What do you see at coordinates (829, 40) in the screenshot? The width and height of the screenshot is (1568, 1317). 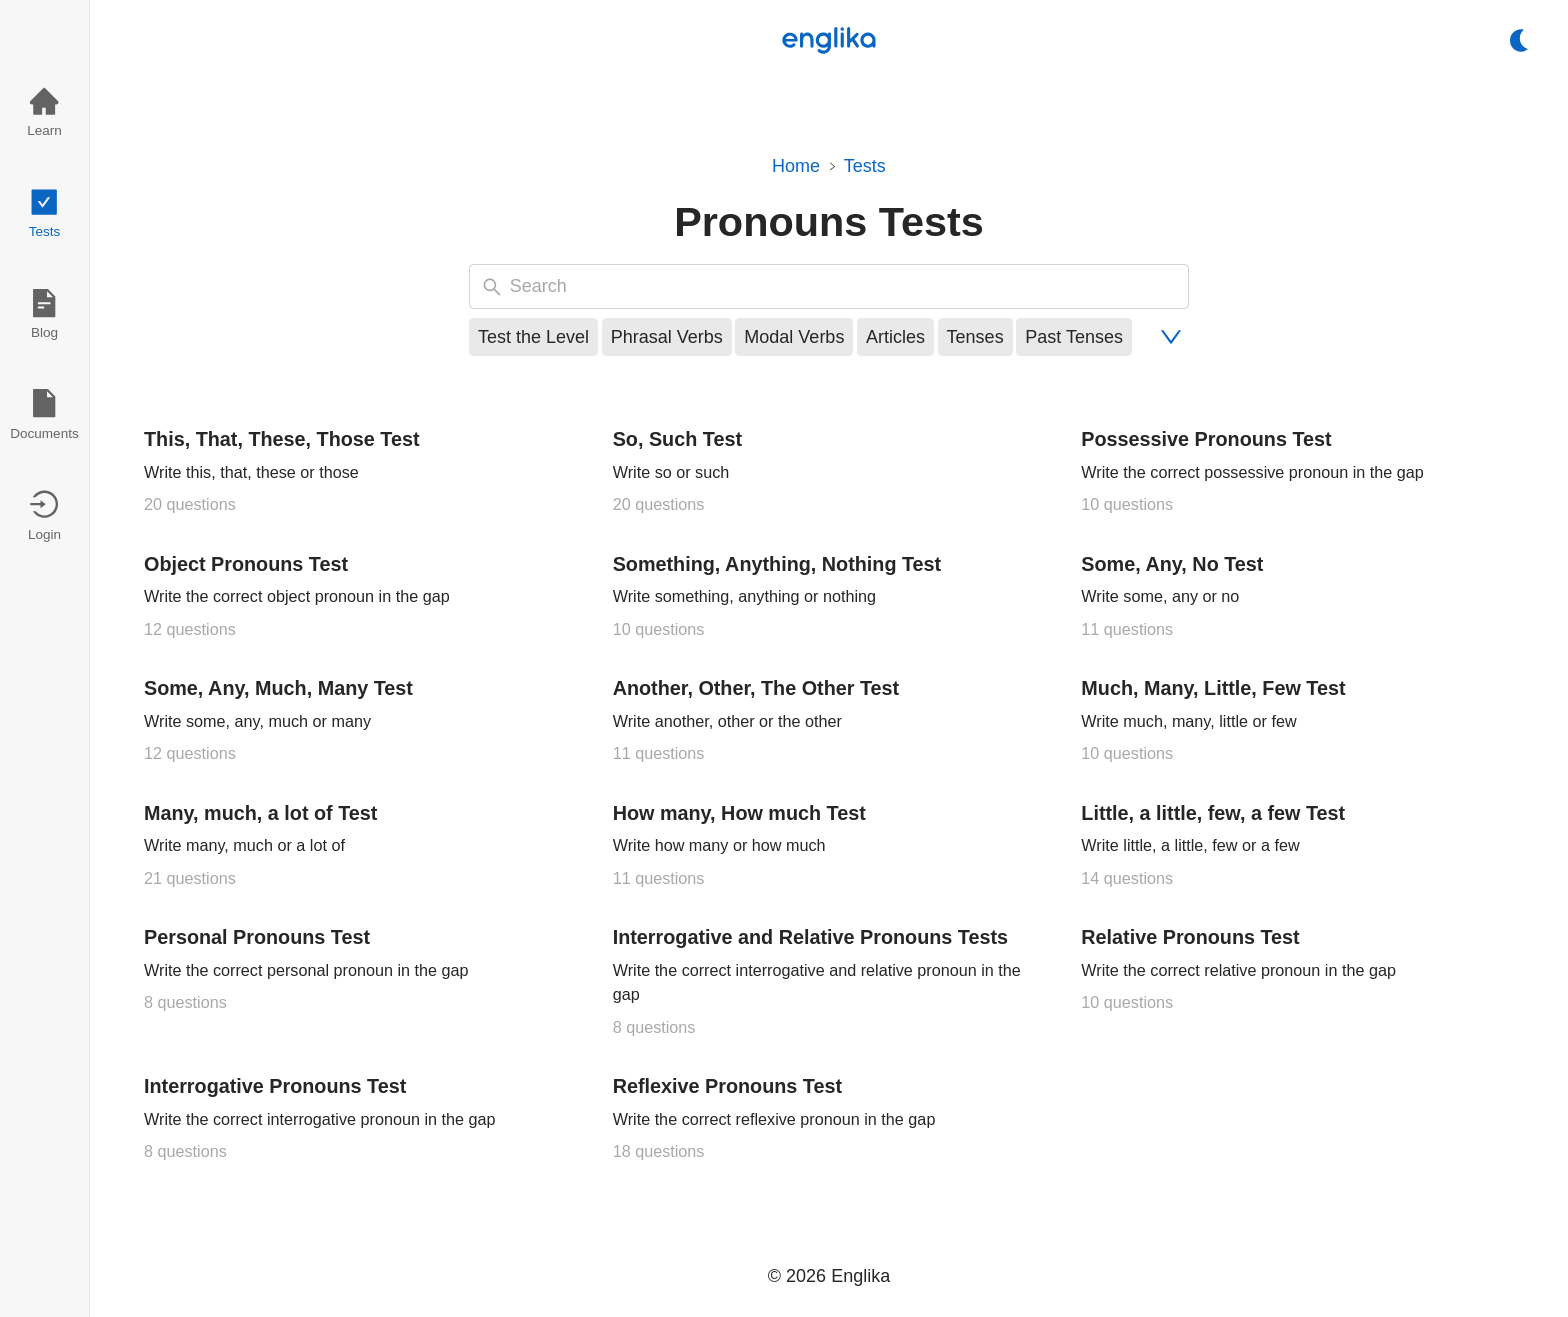 I see `[Logo]` at bounding box center [829, 40].